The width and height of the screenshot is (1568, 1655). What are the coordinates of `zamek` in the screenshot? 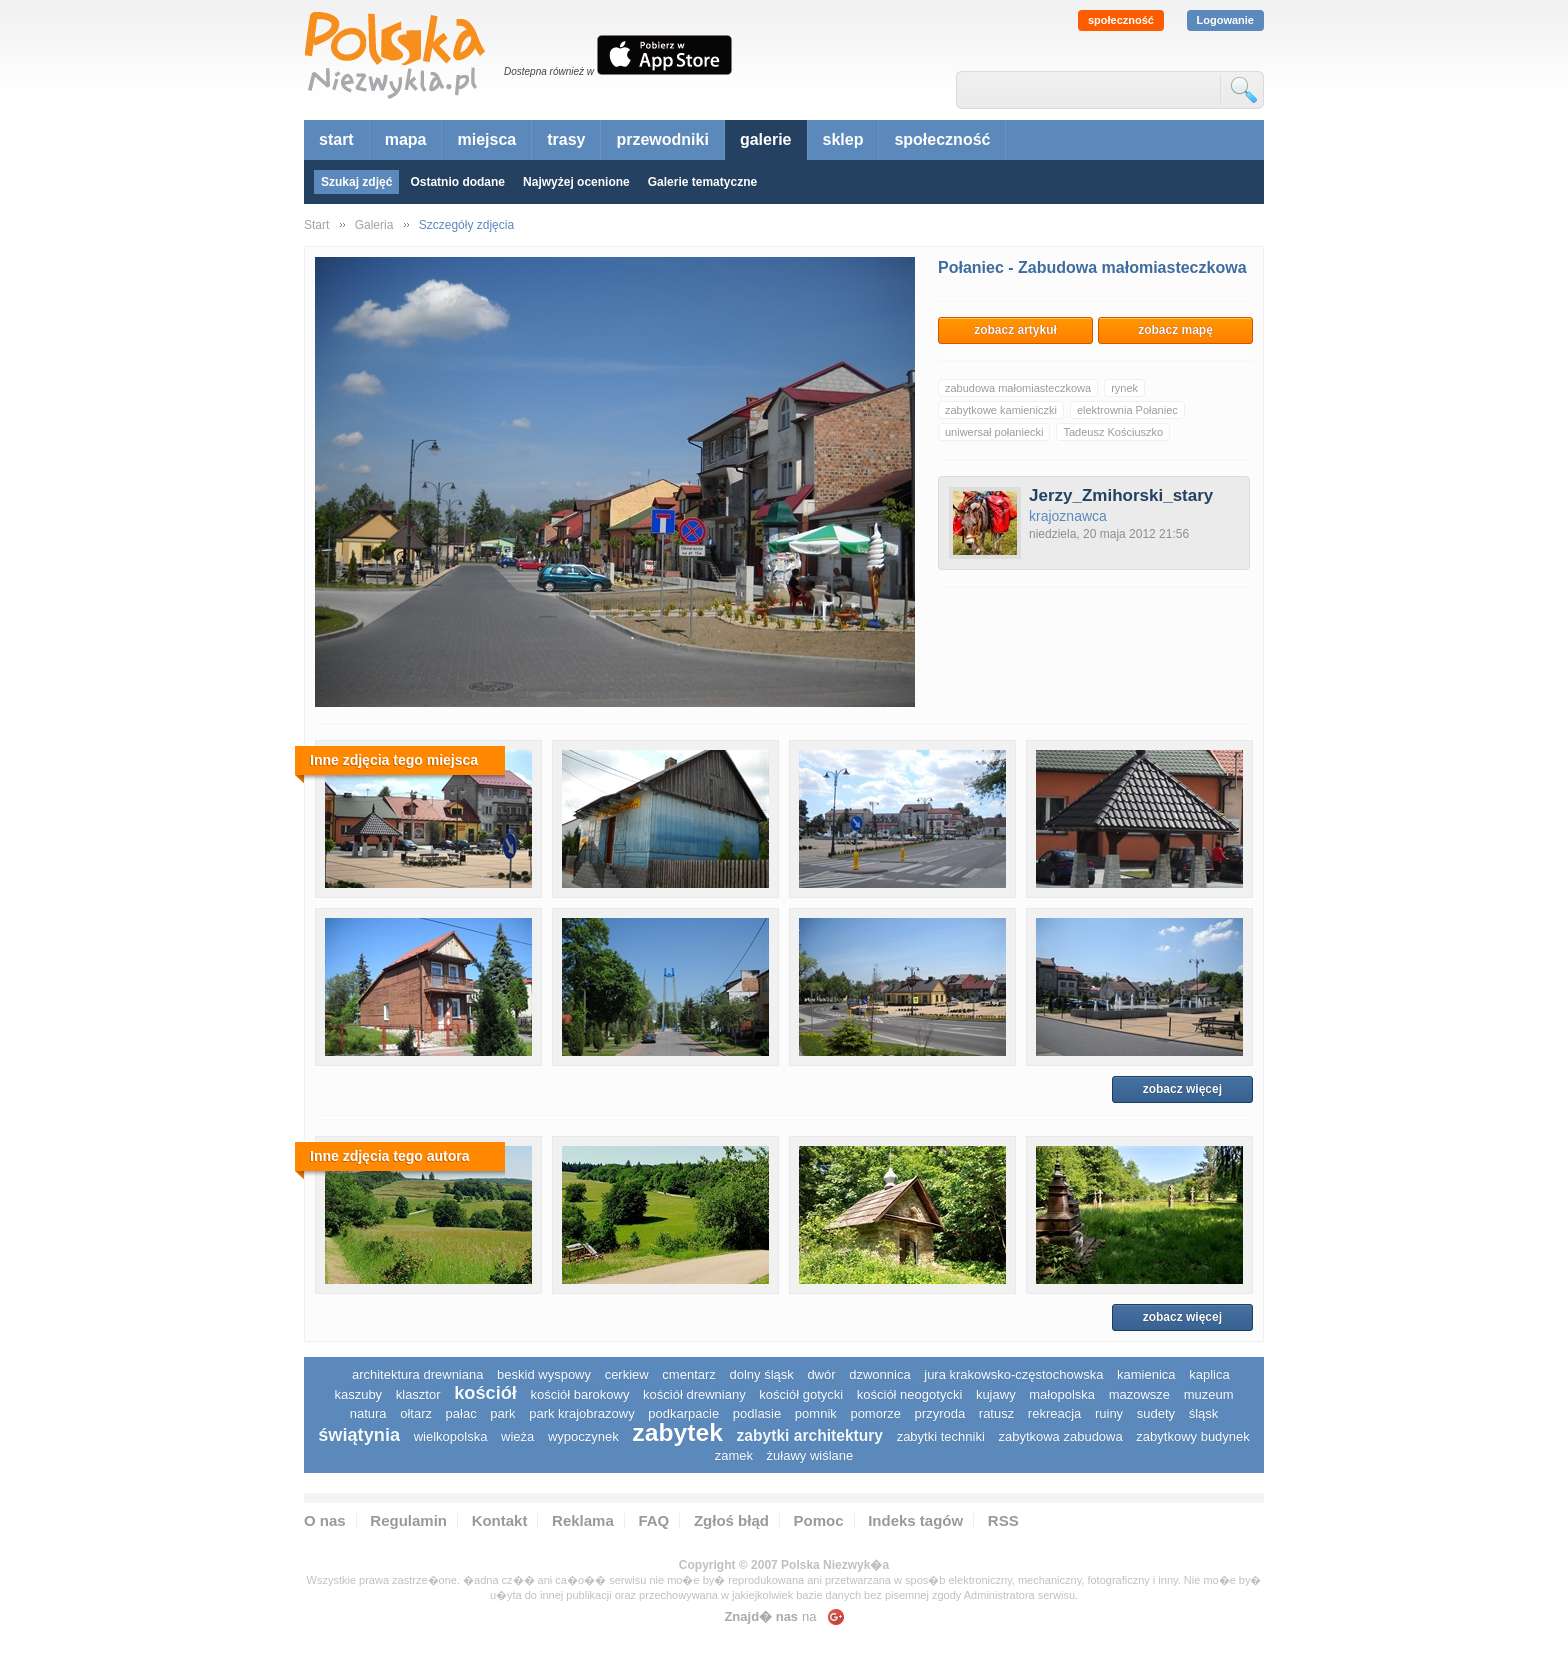 It's located at (734, 1455).